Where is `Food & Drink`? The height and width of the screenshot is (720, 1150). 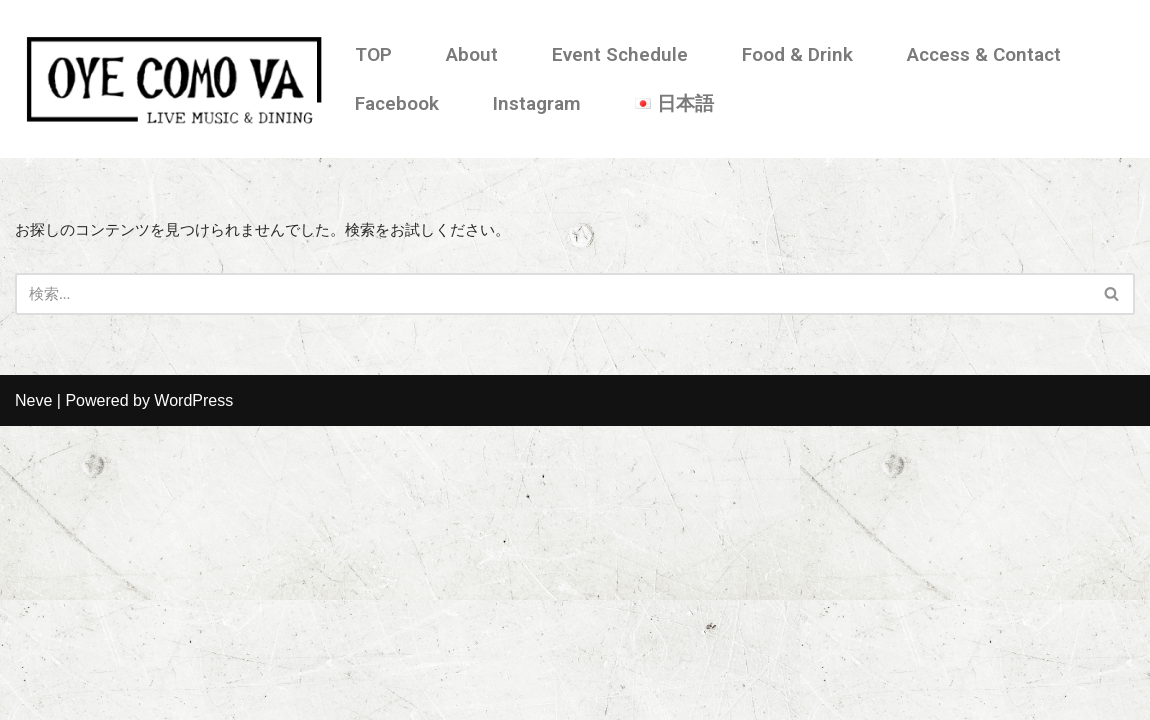
Food & Drink is located at coordinates (797, 54).